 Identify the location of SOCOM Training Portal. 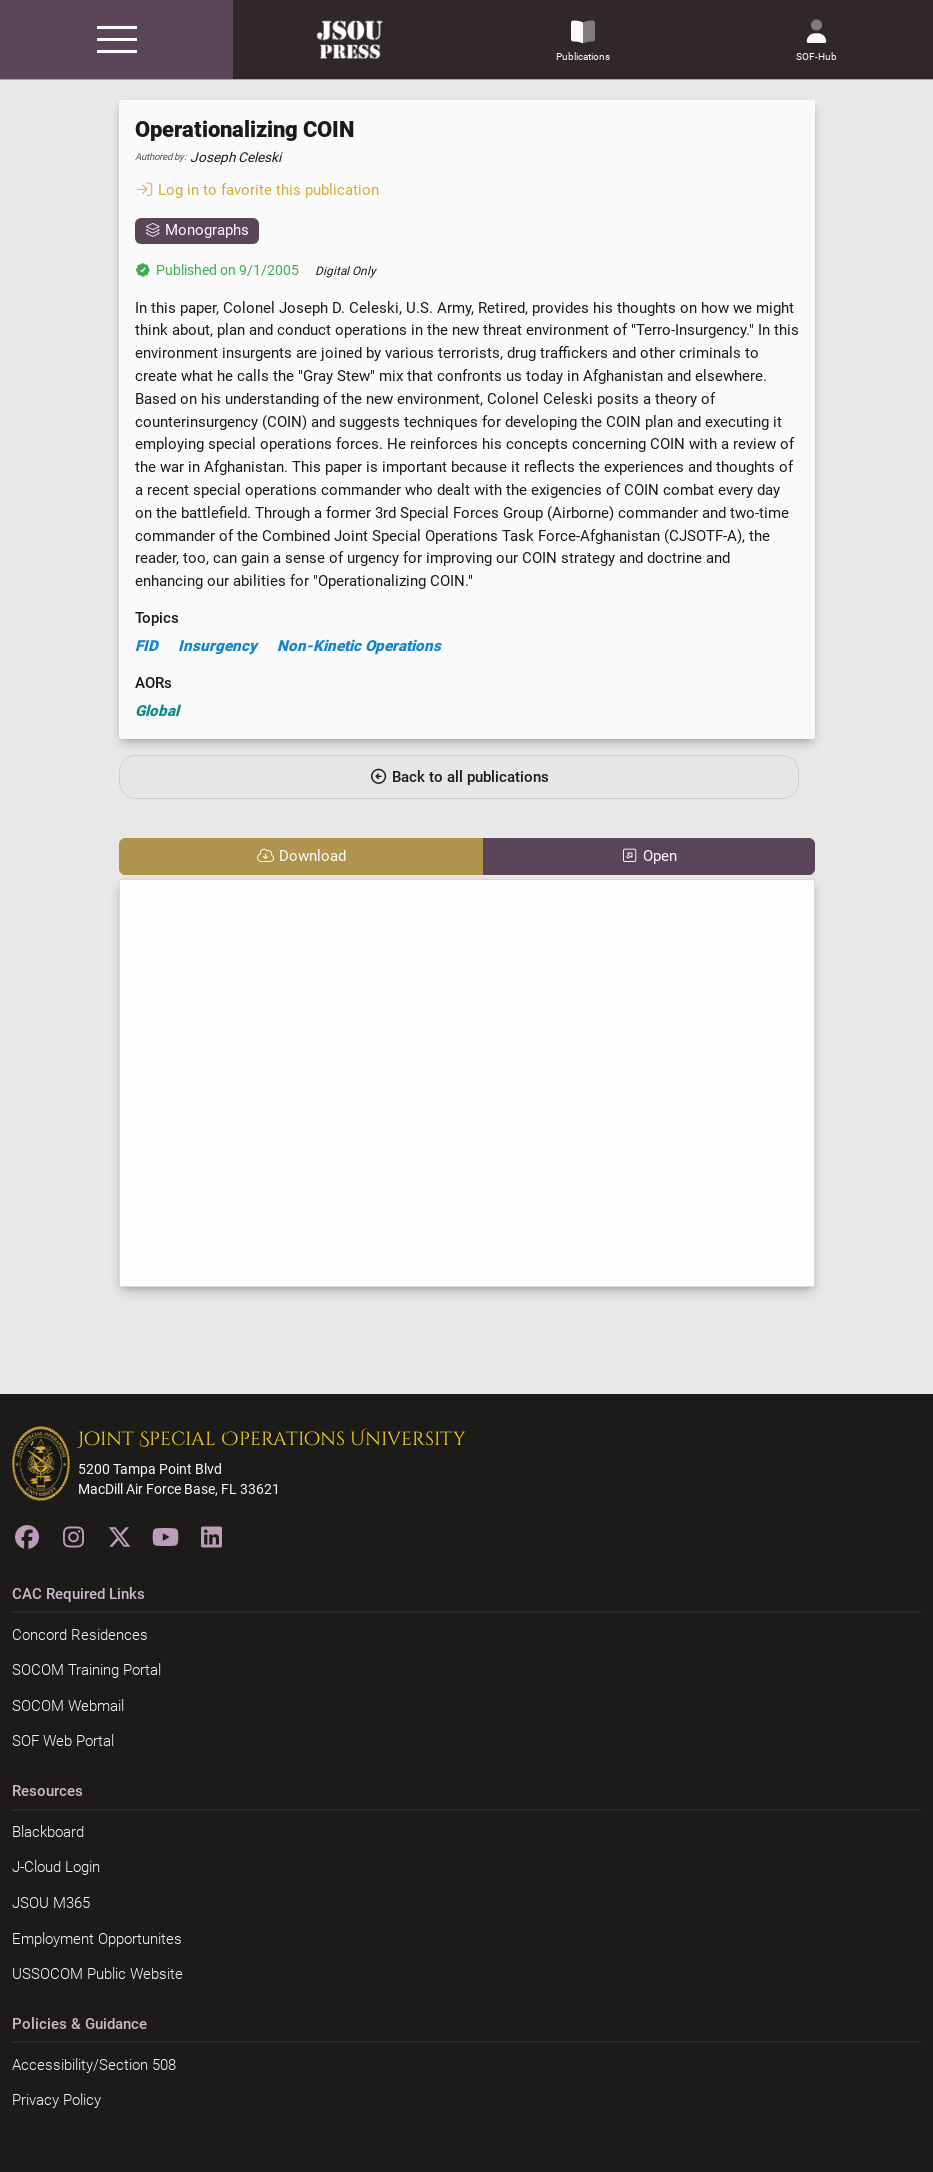
(86, 1670).